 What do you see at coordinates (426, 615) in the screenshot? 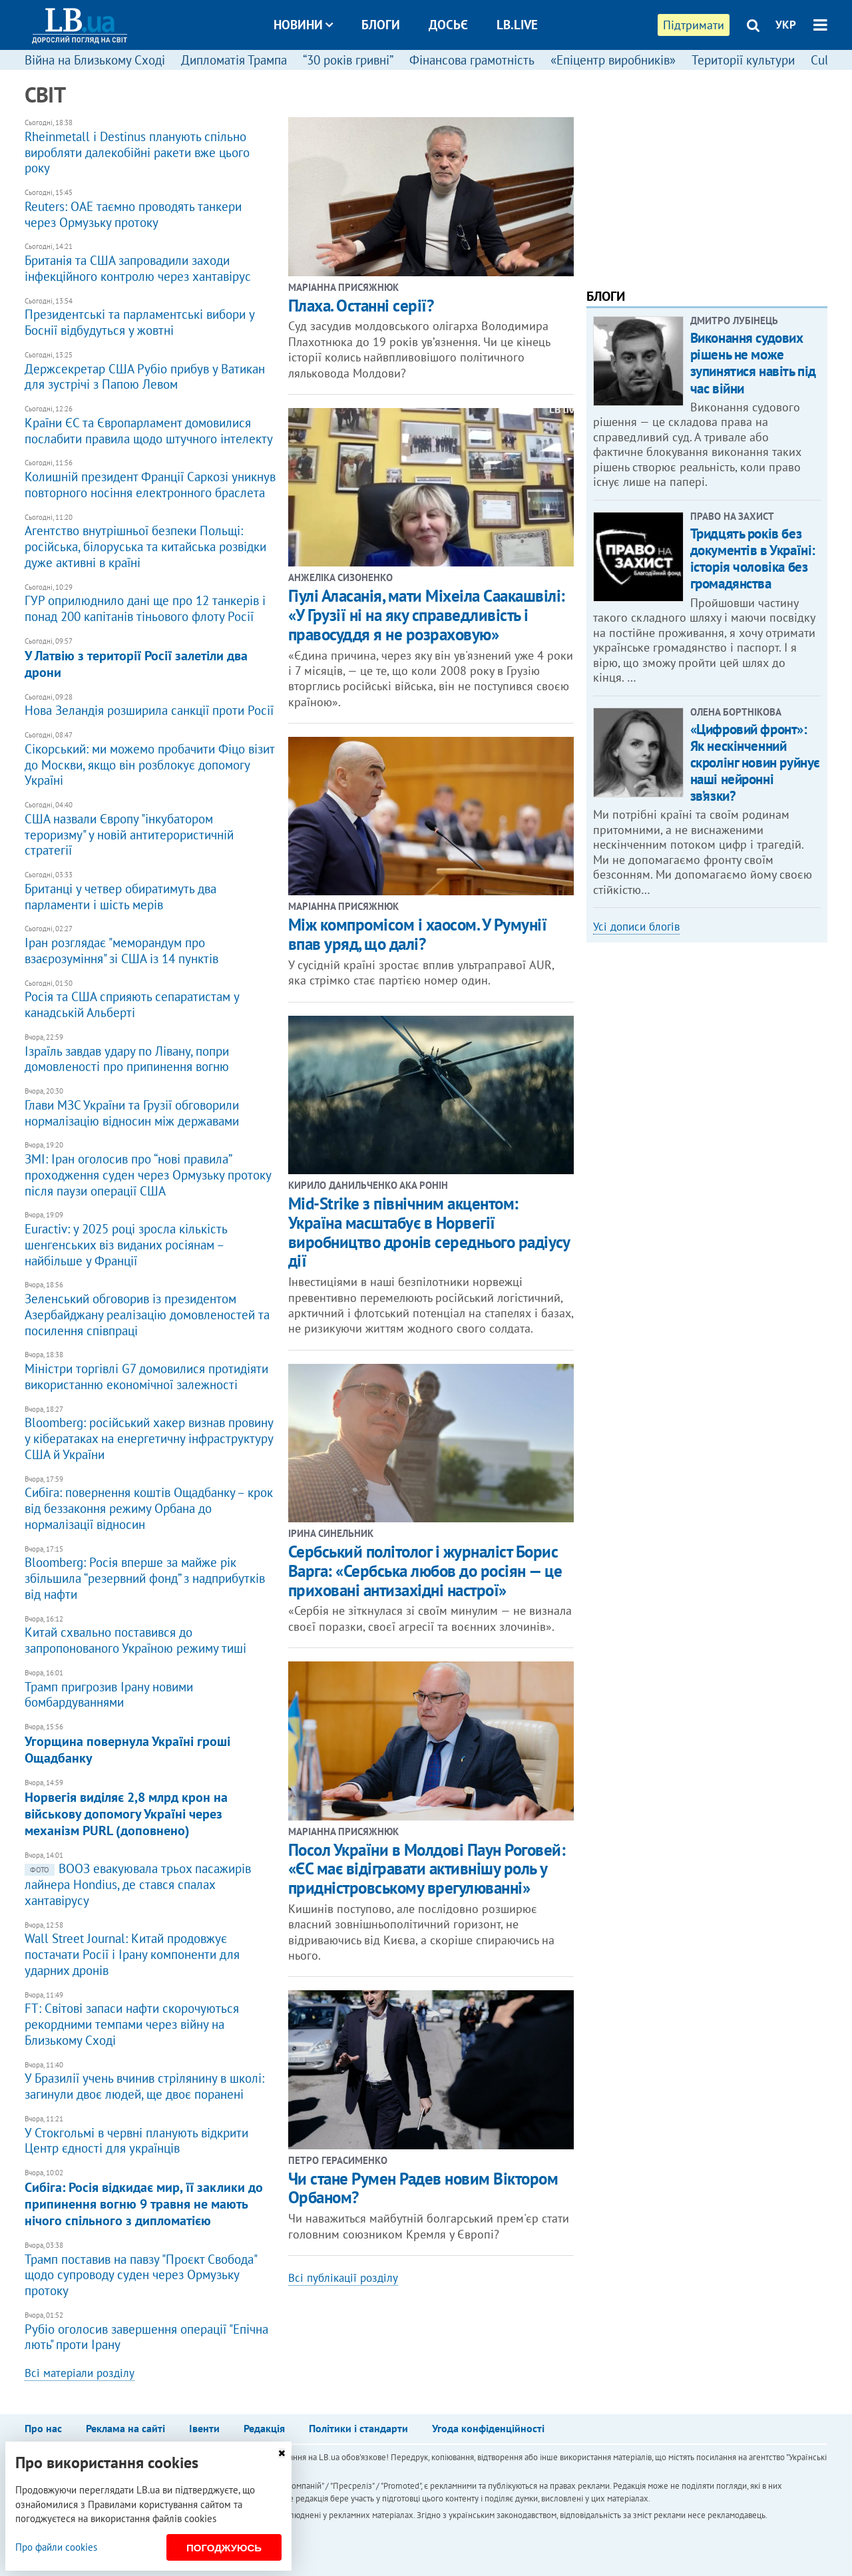
I see `​Гіулі Аласанія, мати Міхеіла Саакашвілі: «У Грузії ні на яку справедливість і правосуддя я не розраховую»` at bounding box center [426, 615].